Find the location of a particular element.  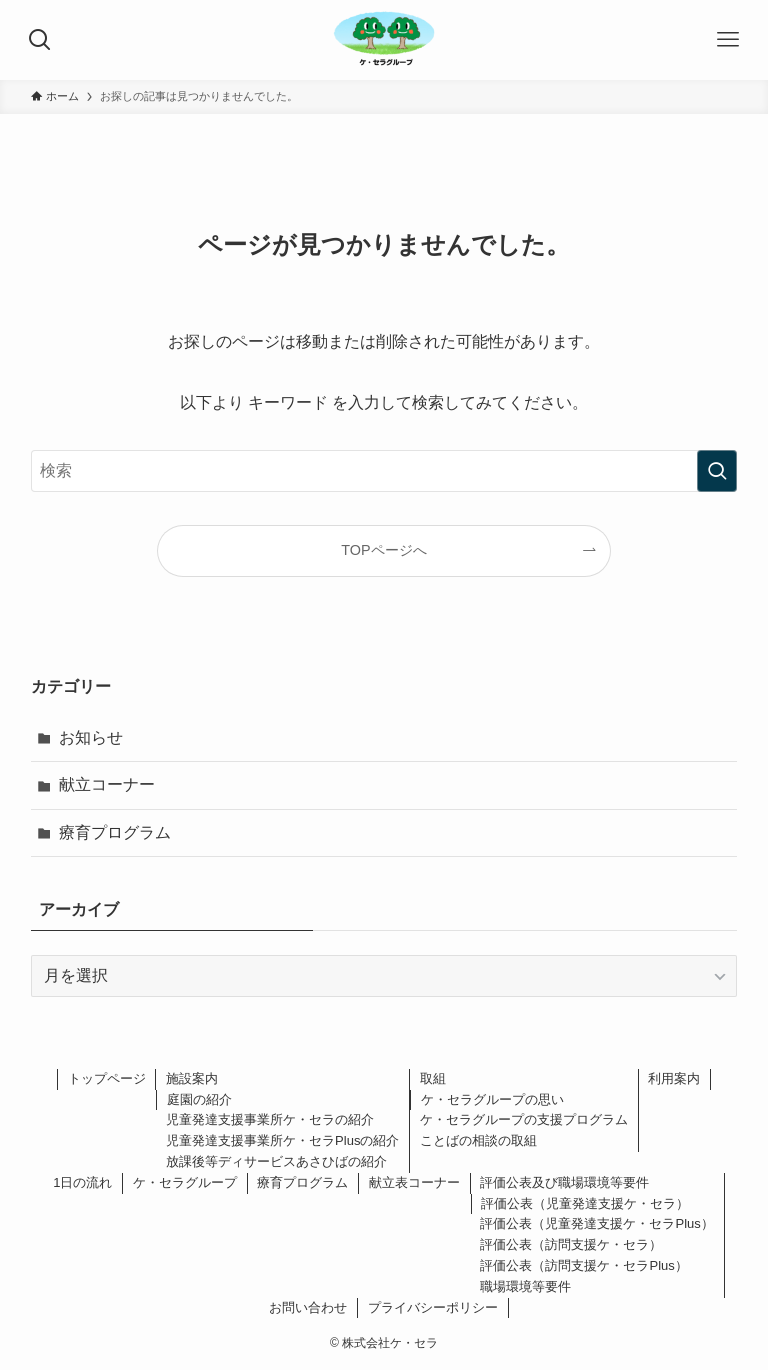

評価公表（児童発達支援ケ・セラ） is located at coordinates (585, 1203).